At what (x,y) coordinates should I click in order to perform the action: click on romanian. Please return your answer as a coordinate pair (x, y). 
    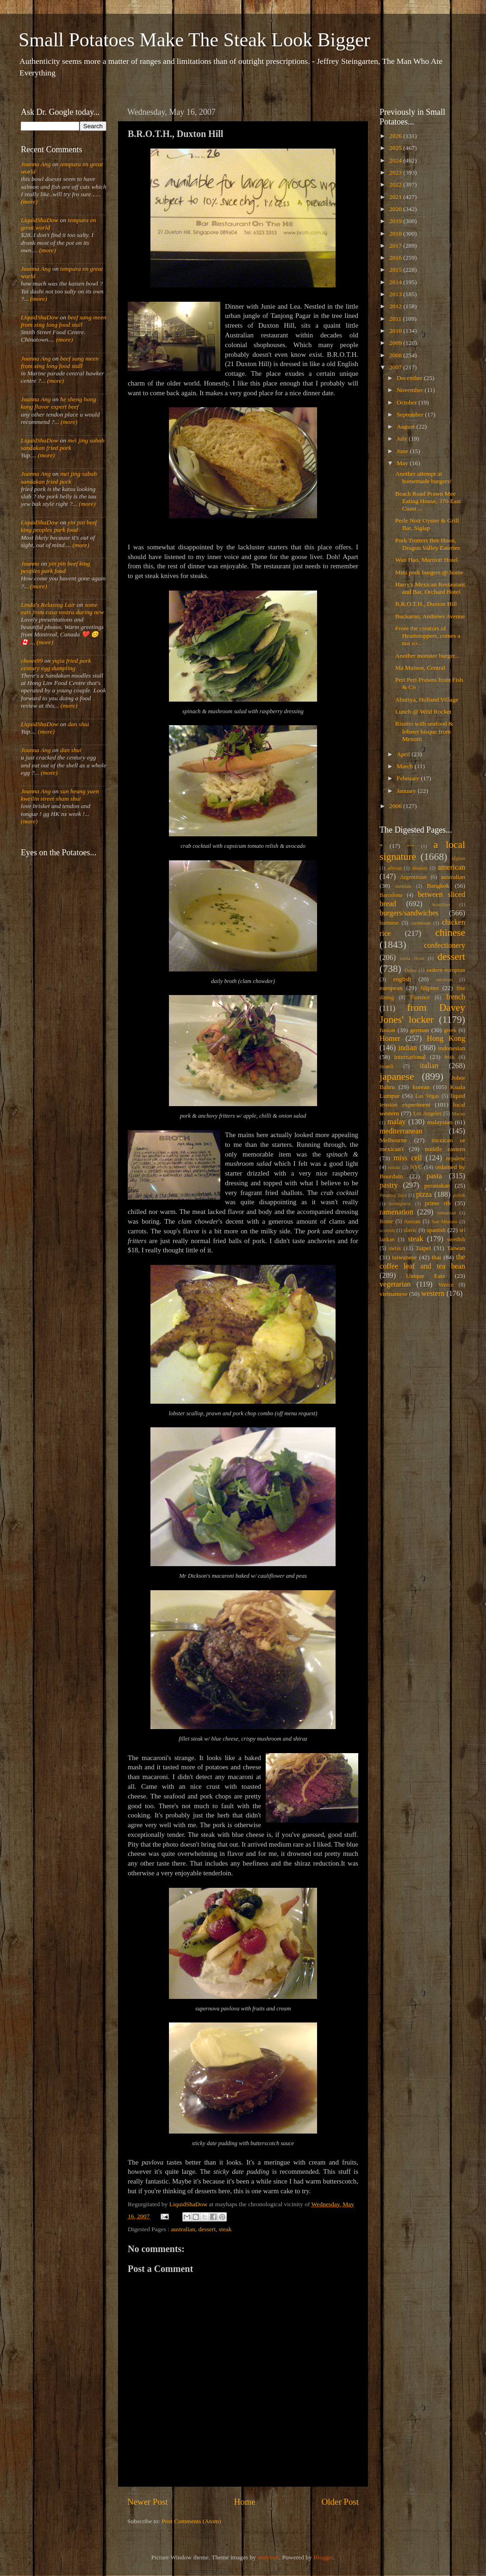
    Looking at the image, I should click on (446, 1212).